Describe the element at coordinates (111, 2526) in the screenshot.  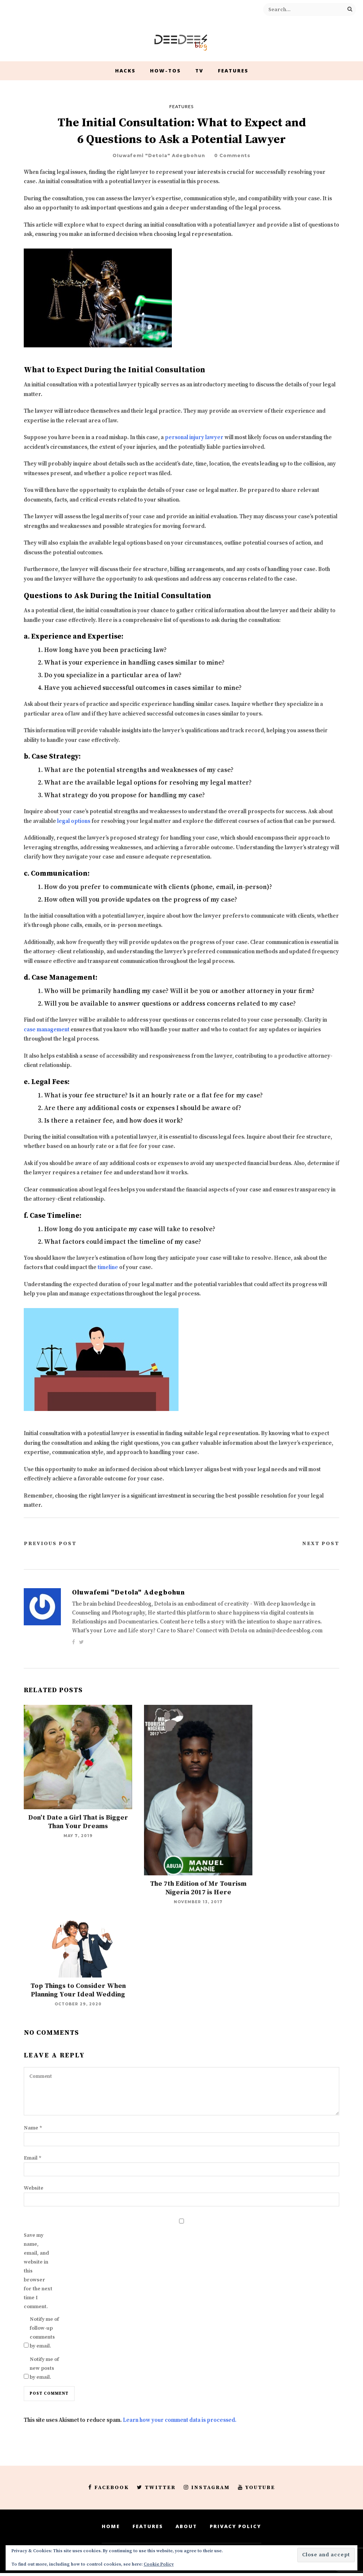
I see `Home` at that location.